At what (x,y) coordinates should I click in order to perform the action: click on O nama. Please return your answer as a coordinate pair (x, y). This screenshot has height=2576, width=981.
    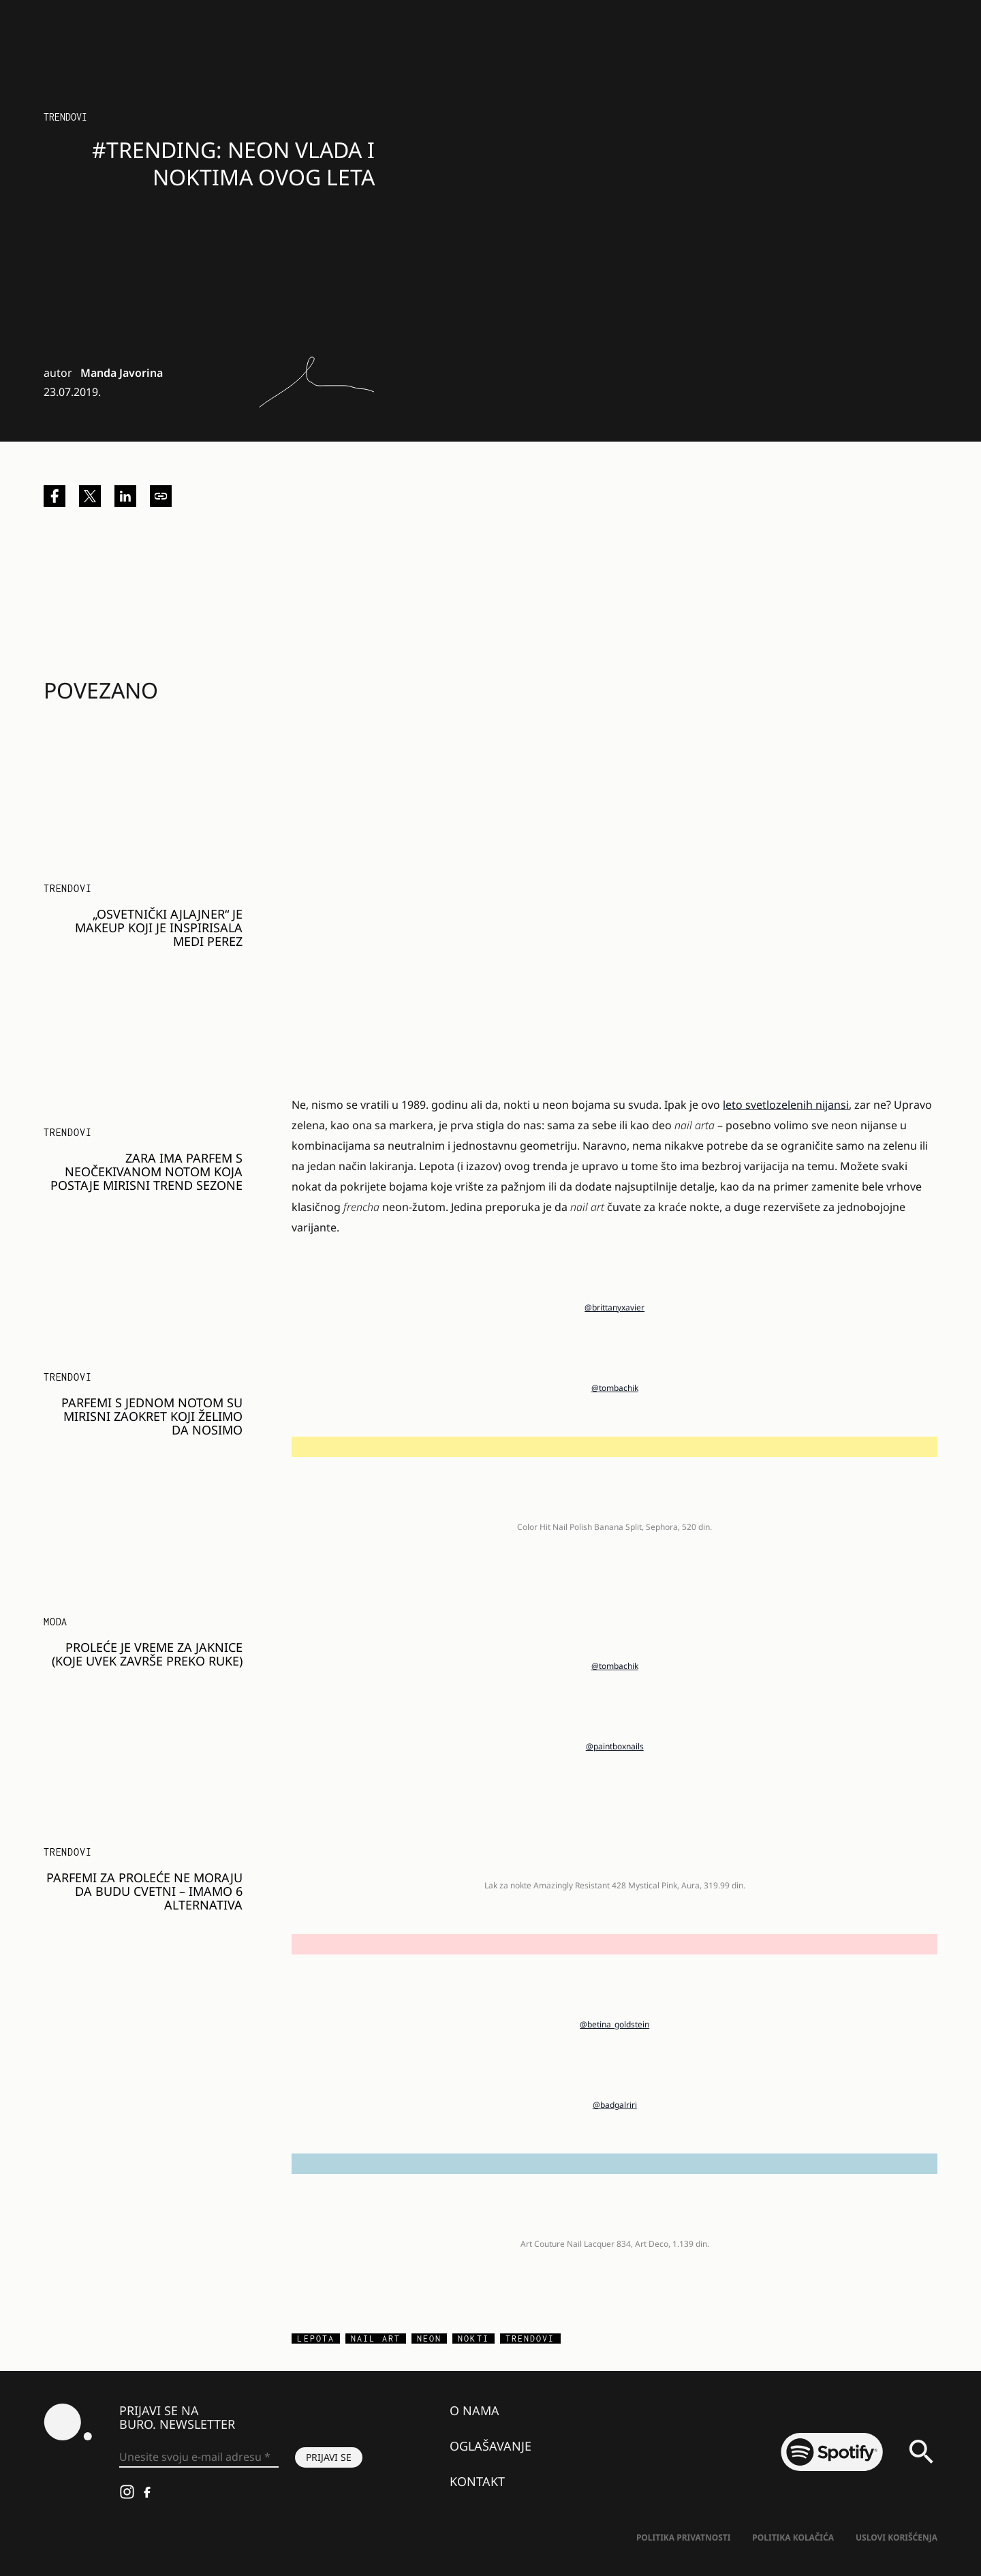
    Looking at the image, I should click on (474, 2410).